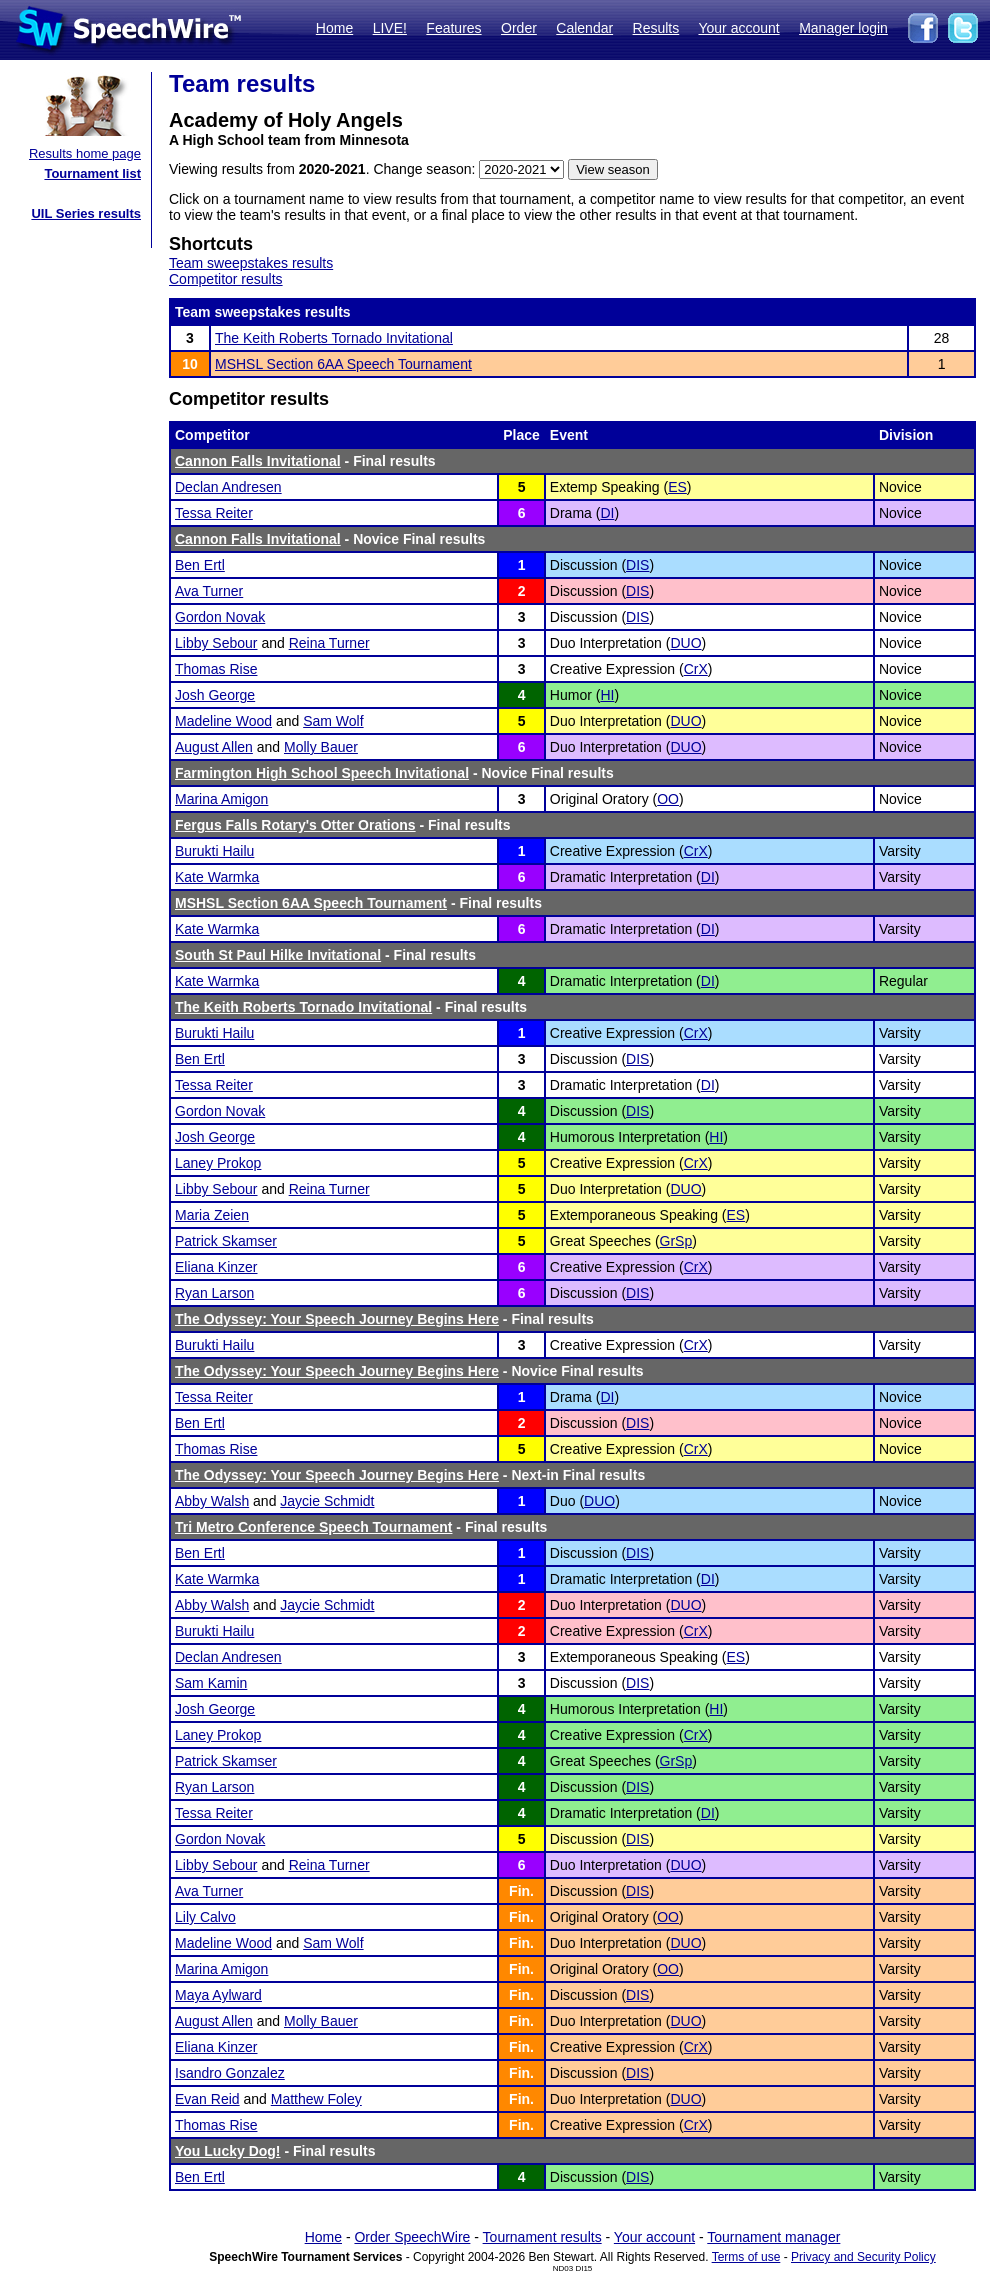 The width and height of the screenshot is (990, 2285). I want to click on Ben Ertl, so click(200, 565).